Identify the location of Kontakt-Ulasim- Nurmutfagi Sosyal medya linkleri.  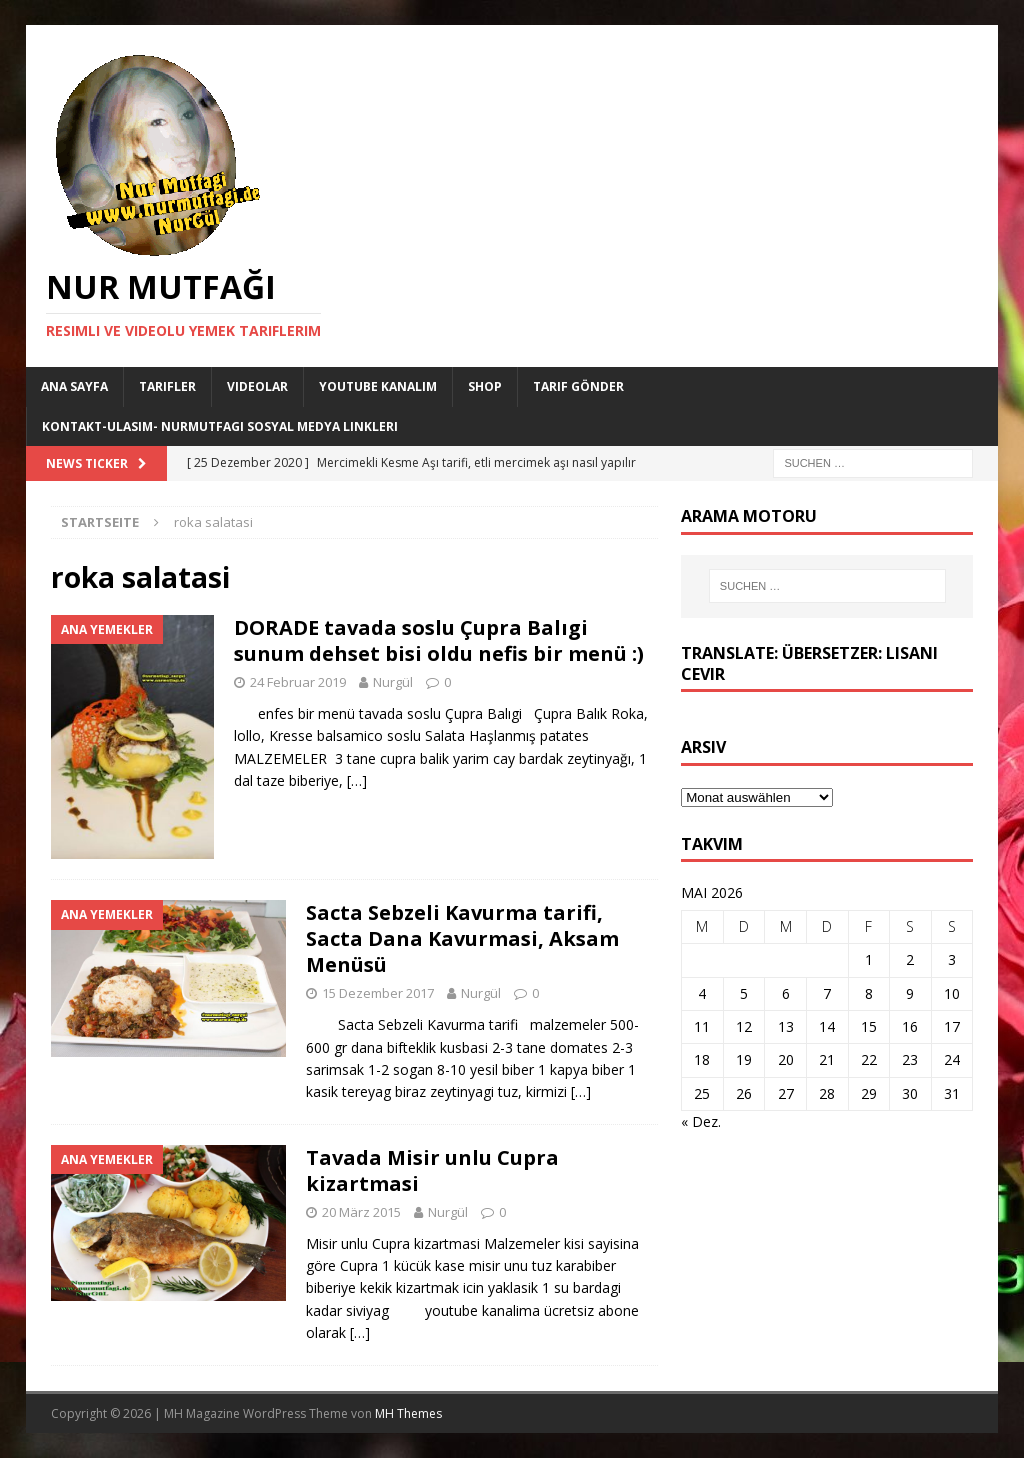
(220, 426).